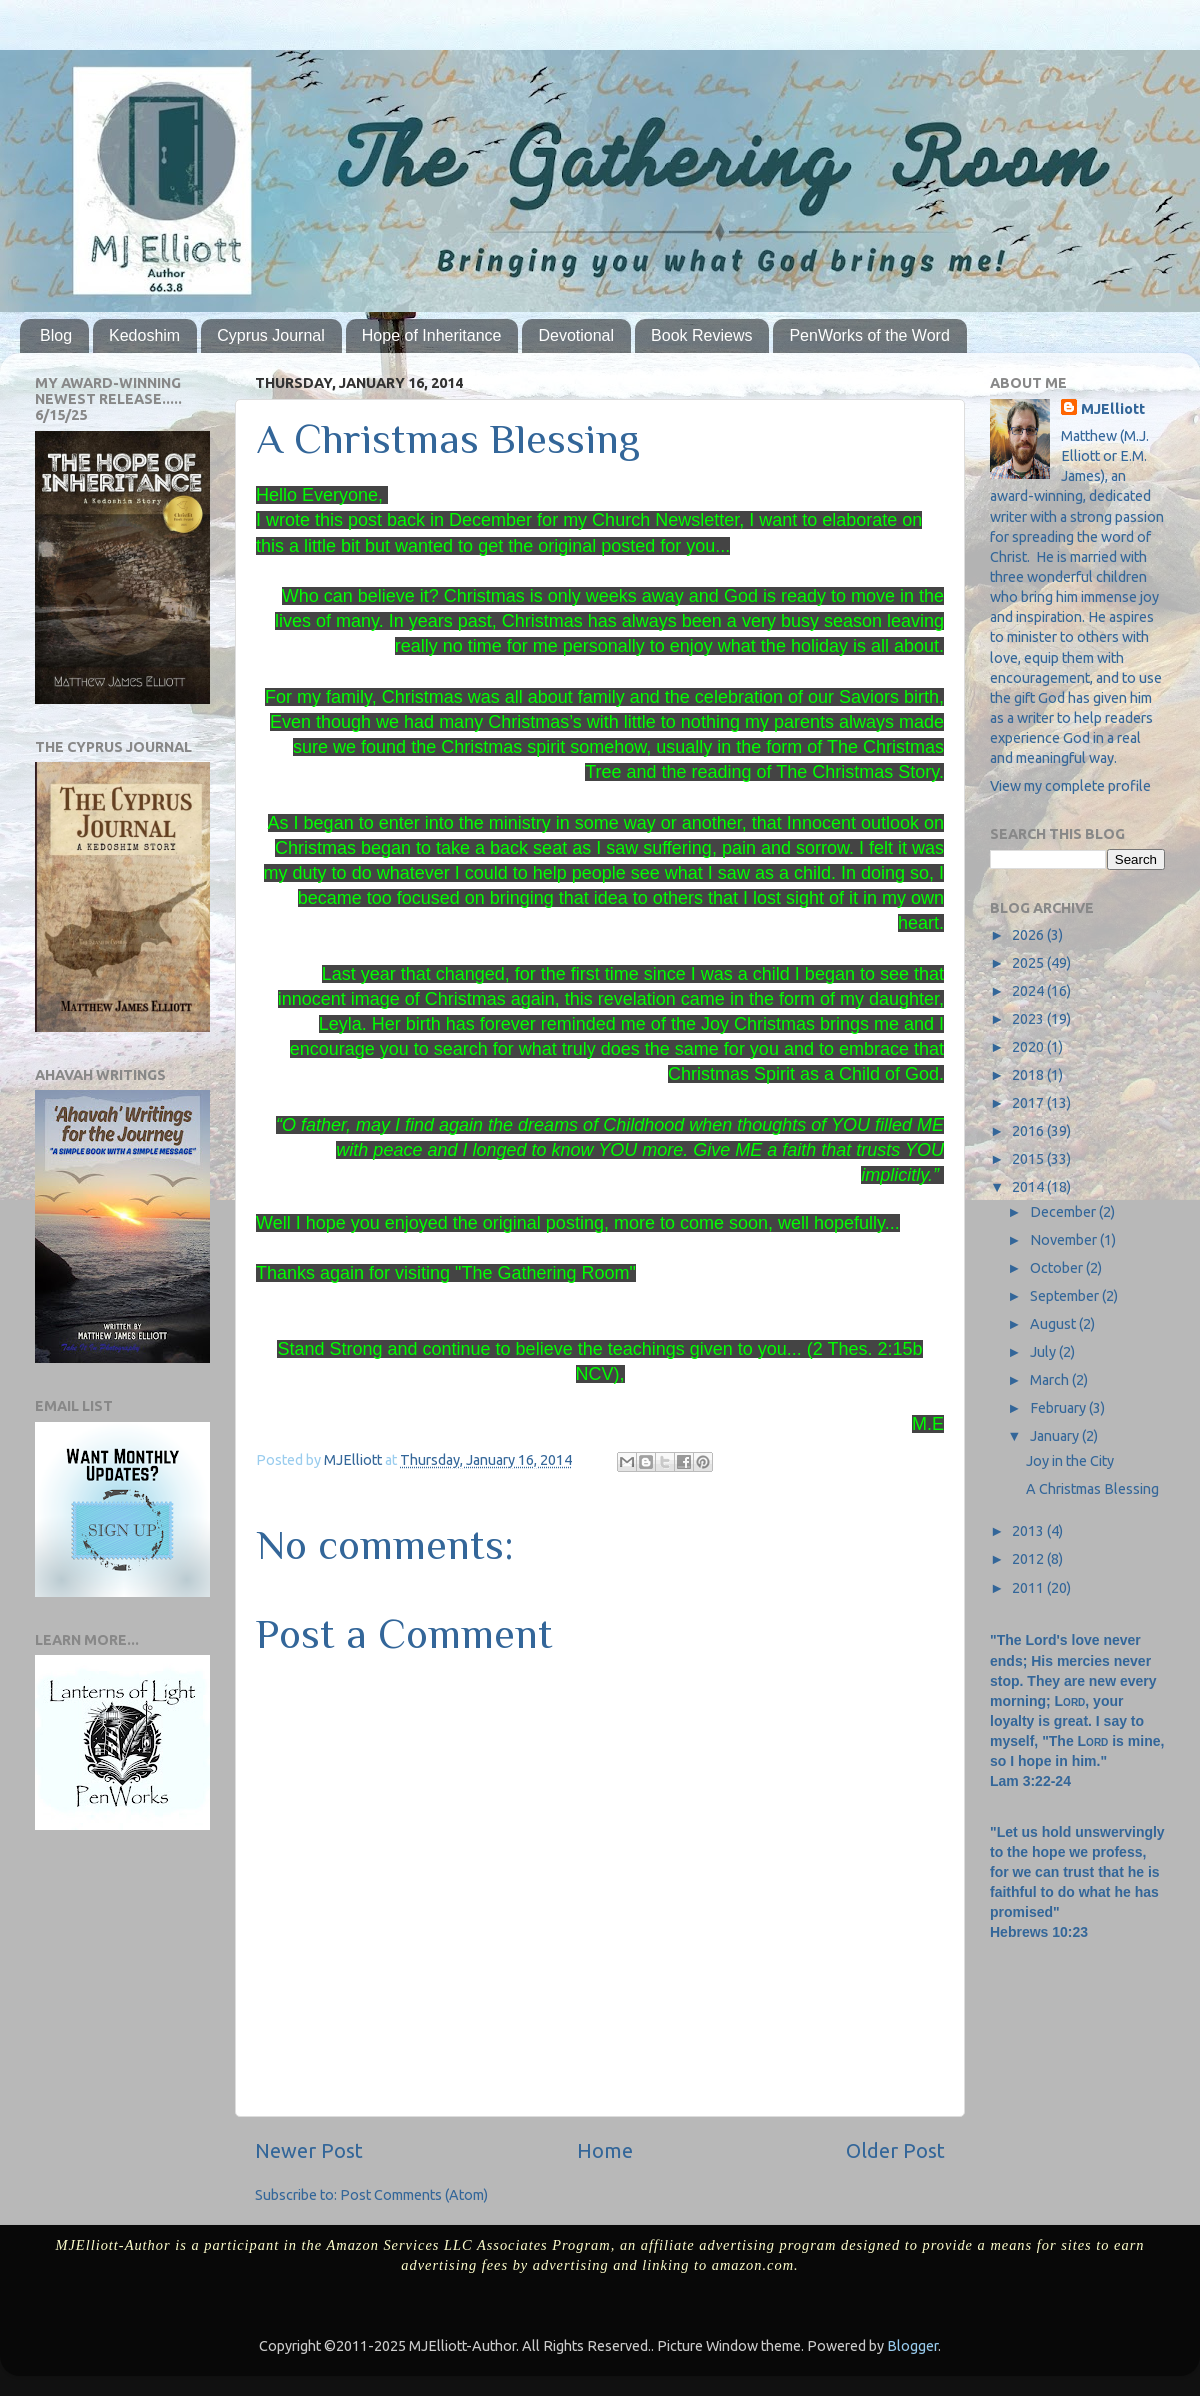  Describe the element at coordinates (869, 335) in the screenshot. I see `PenWorks of the Word` at that location.